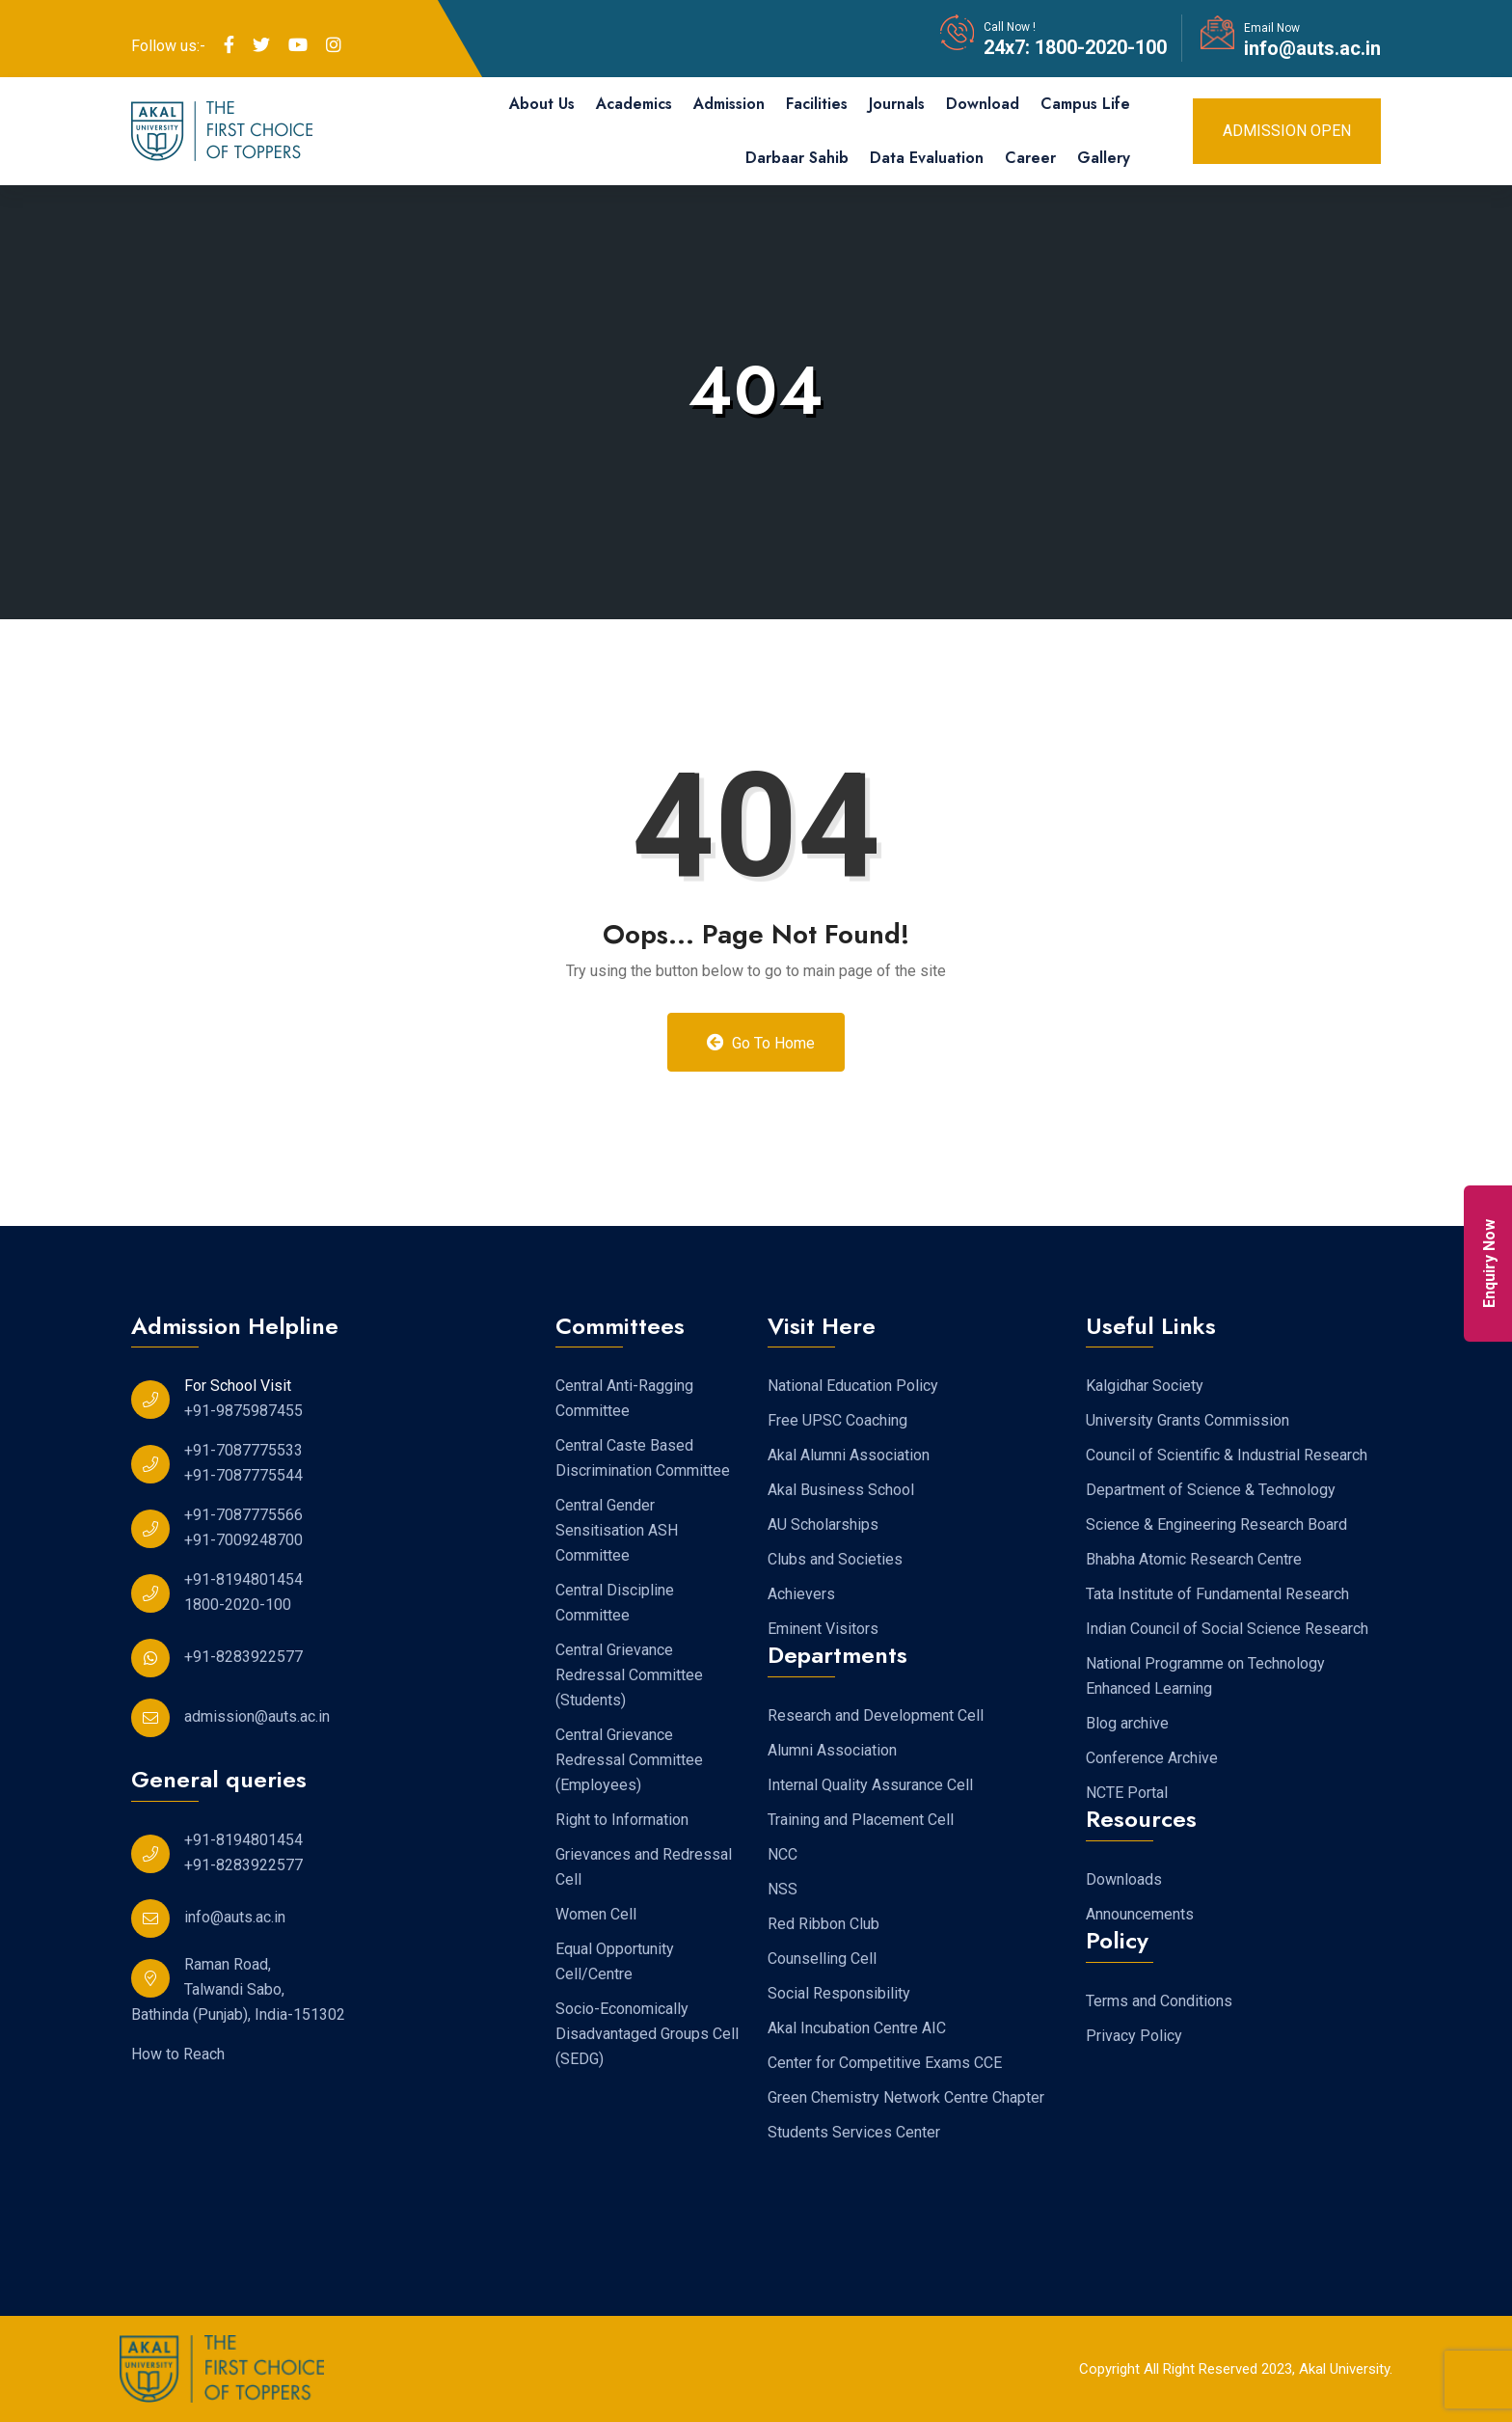  I want to click on Journals, so click(897, 104).